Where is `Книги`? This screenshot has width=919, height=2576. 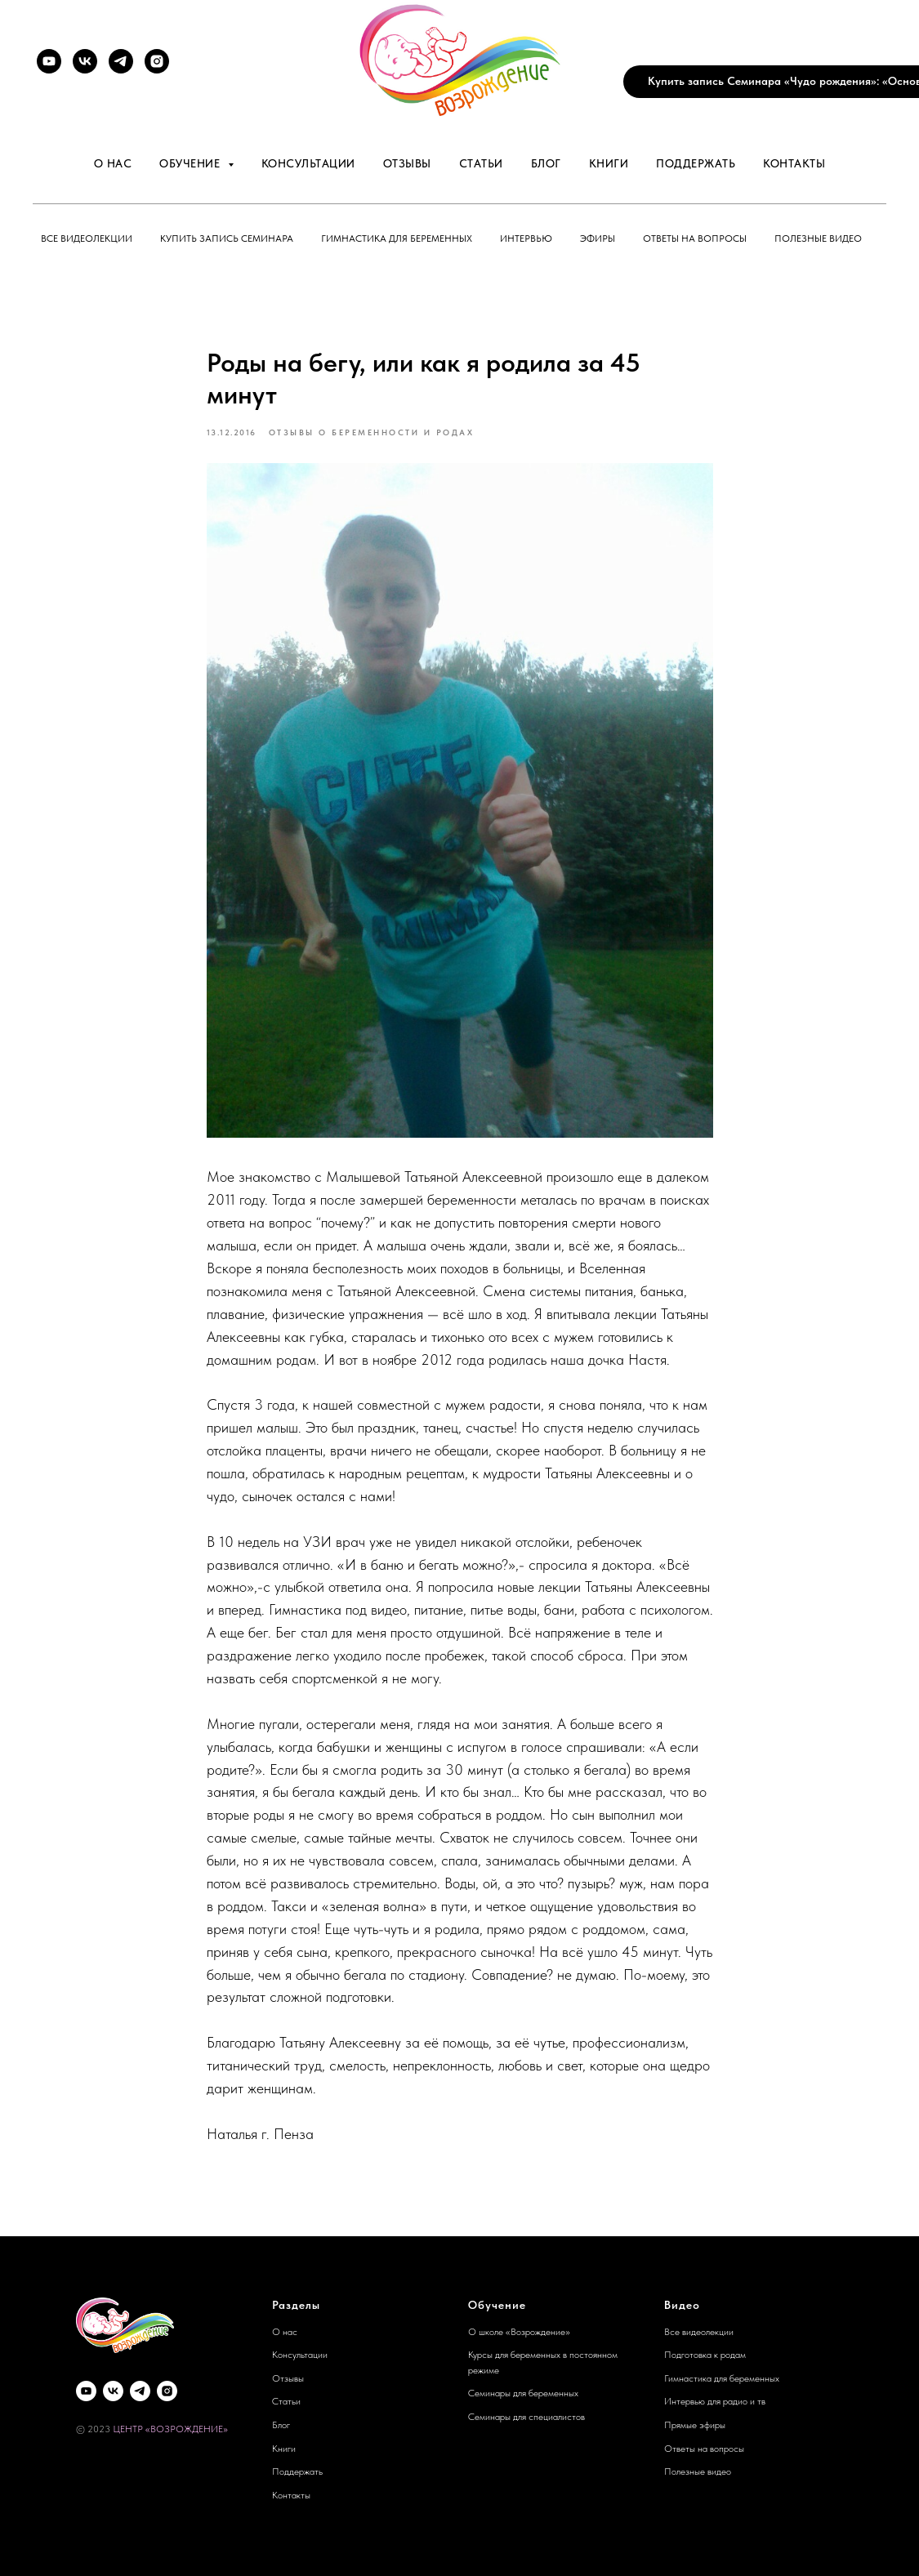 Книги is located at coordinates (609, 163).